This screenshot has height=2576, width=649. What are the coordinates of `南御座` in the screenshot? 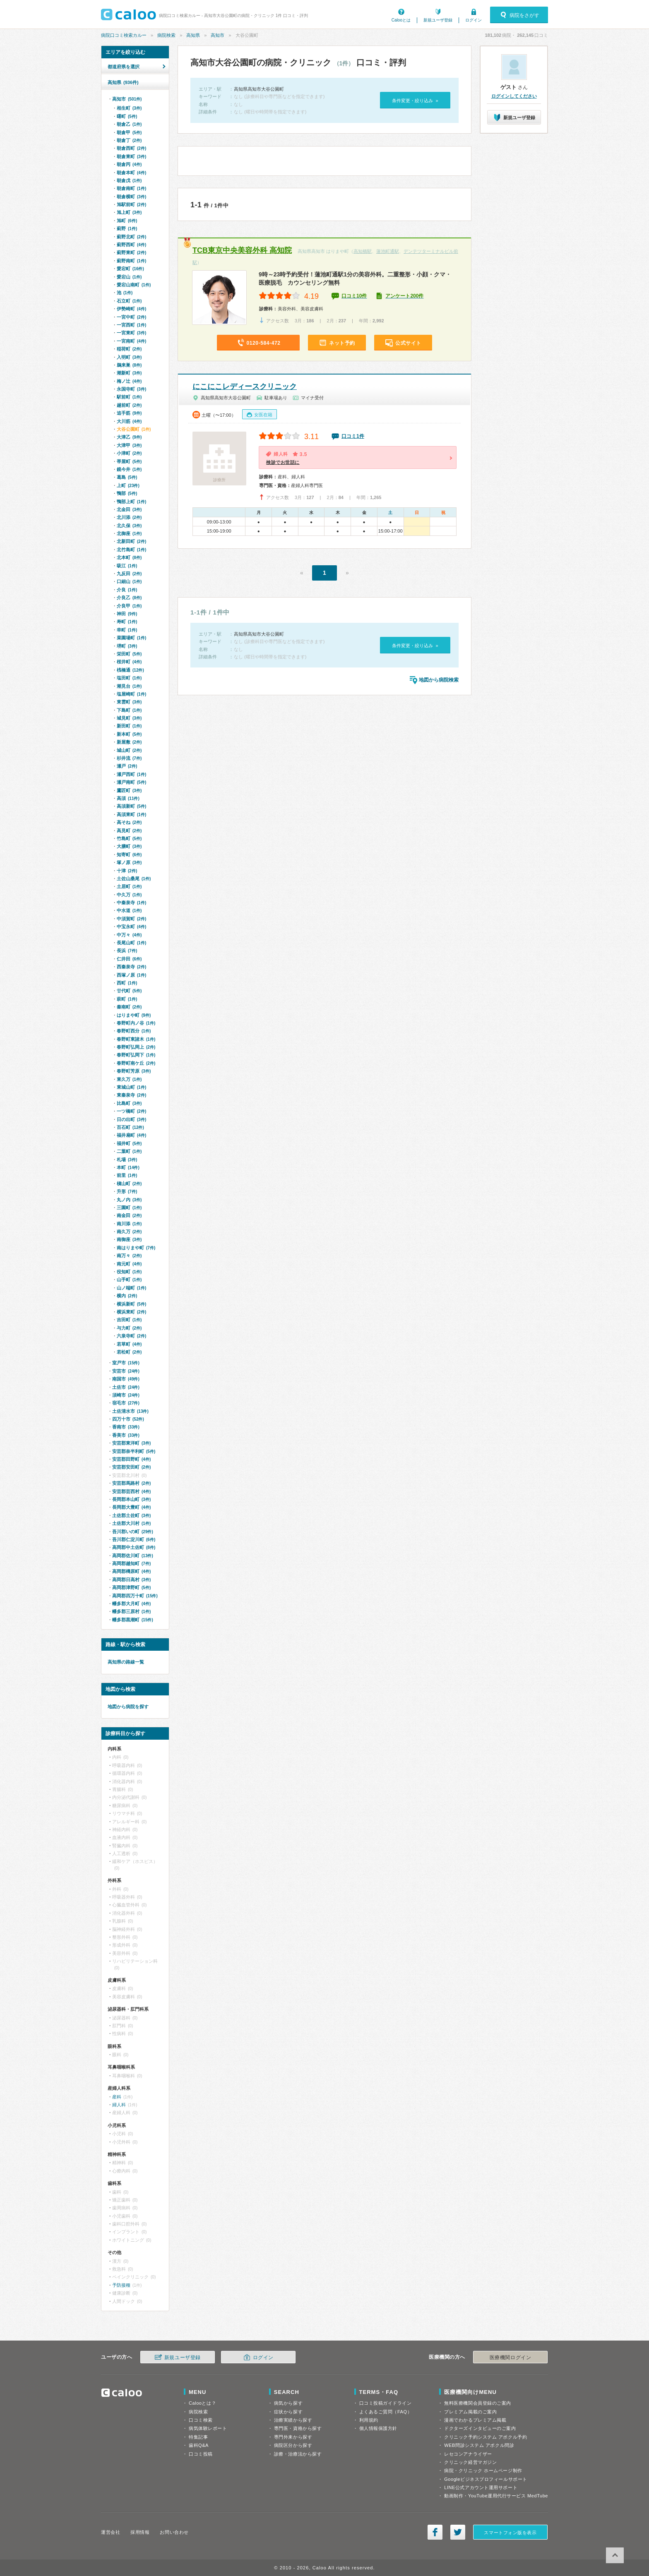 It's located at (129, 1239).